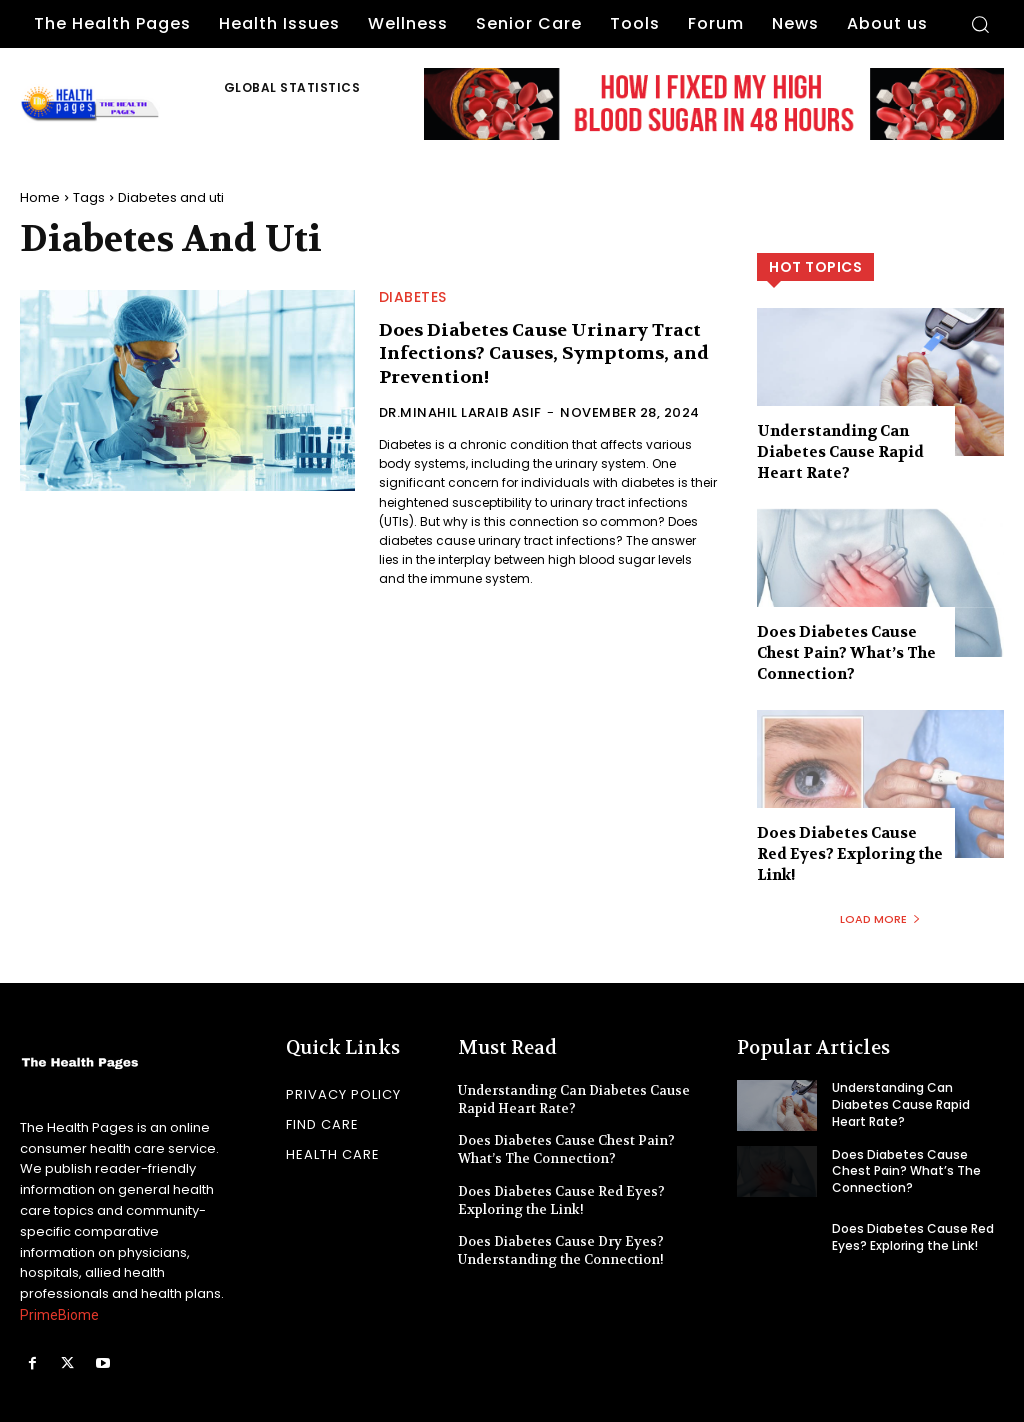 The height and width of the screenshot is (1422, 1024). Describe the element at coordinates (413, 297) in the screenshot. I see `Diabetes` at that location.